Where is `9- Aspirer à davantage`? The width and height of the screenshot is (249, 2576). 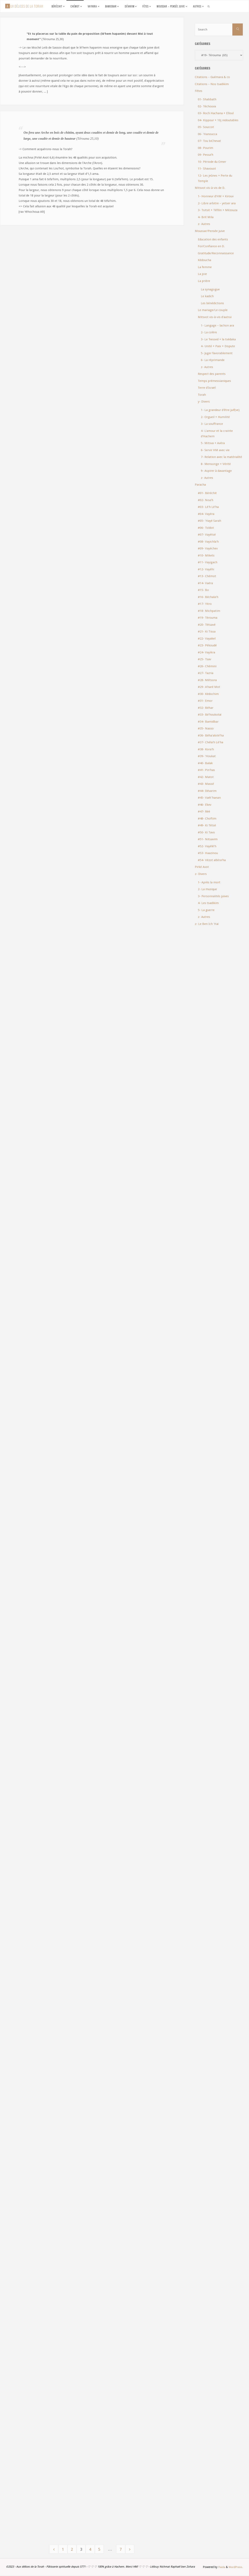 9- Aspirer à davantage is located at coordinates (216, 471).